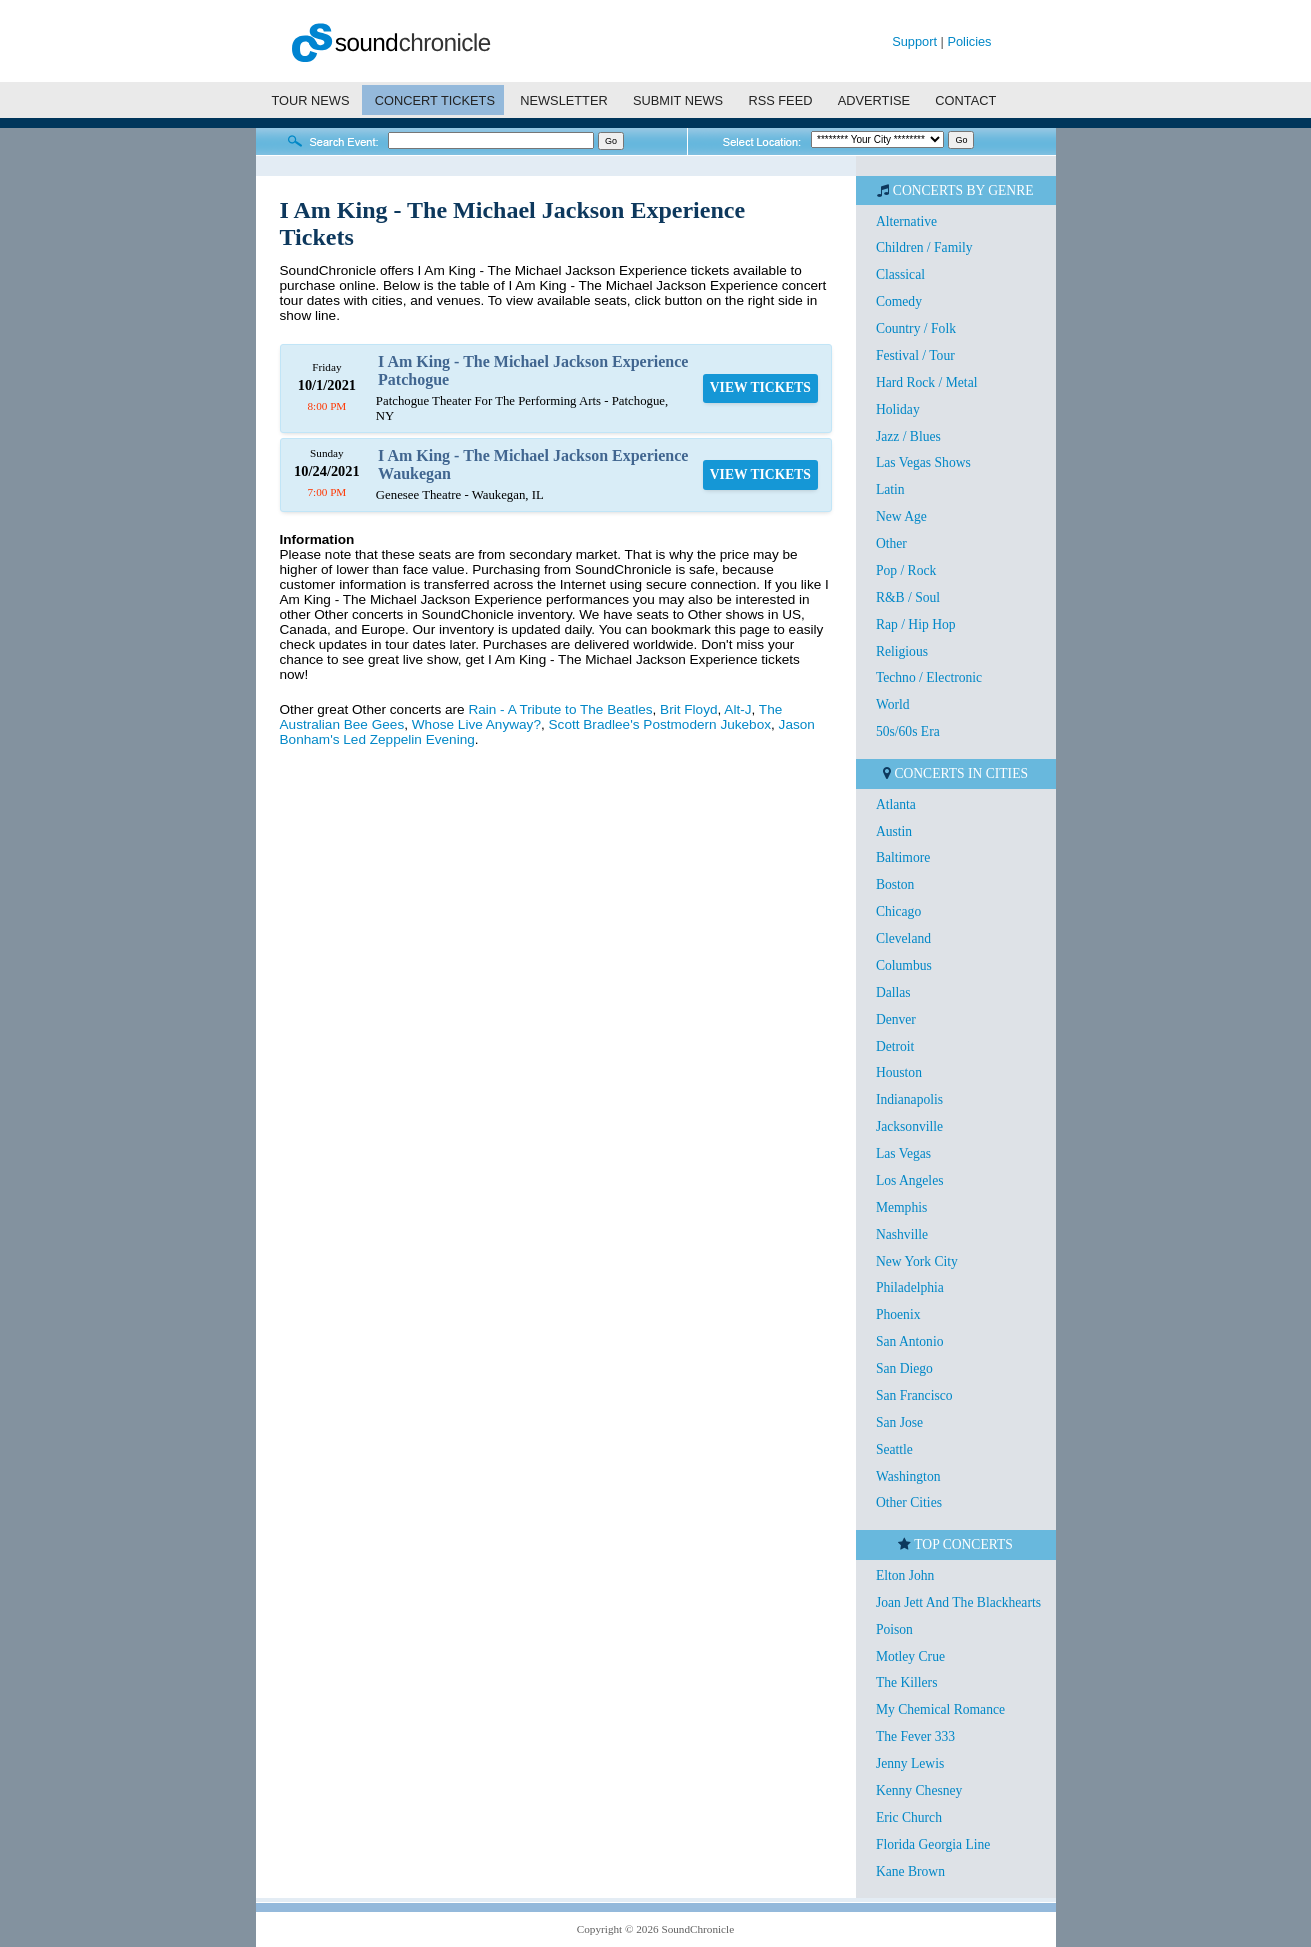 This screenshot has height=1947, width=1311. What do you see at coordinates (896, 804) in the screenshot?
I see `Atlanta` at bounding box center [896, 804].